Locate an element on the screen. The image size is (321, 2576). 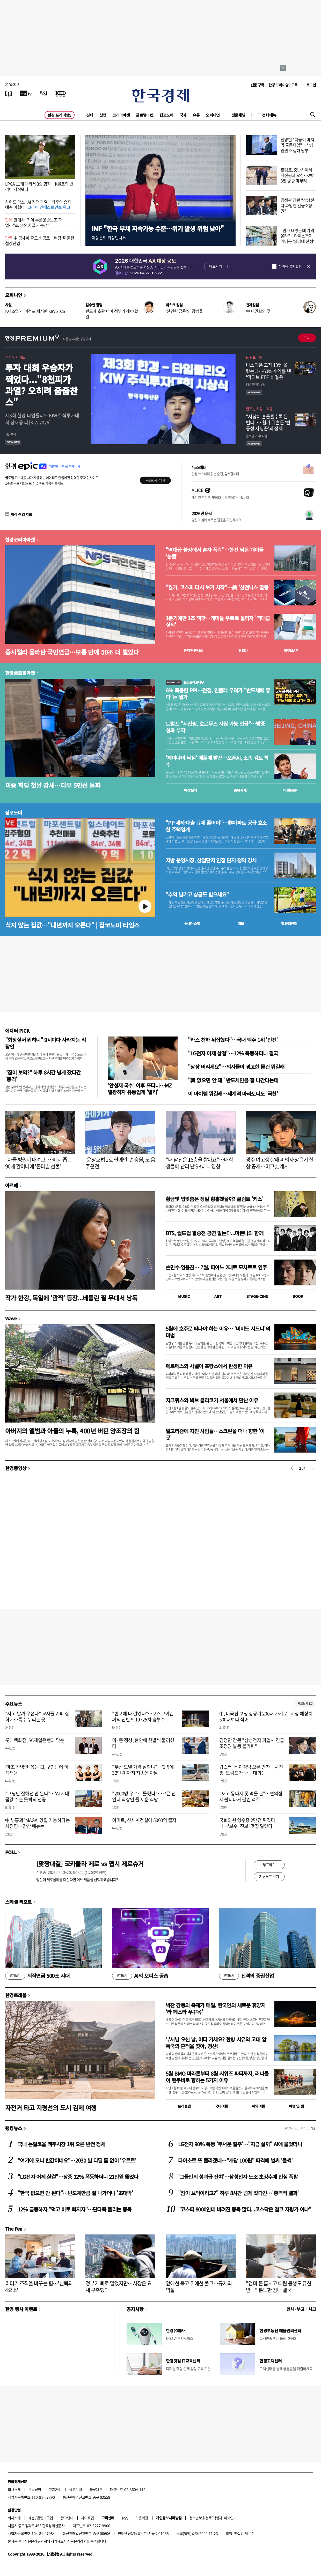
다이소로 또 몰리겠네…"개당 100원" 파격에 벌써 '들썩' is located at coordinates (235, 2160).